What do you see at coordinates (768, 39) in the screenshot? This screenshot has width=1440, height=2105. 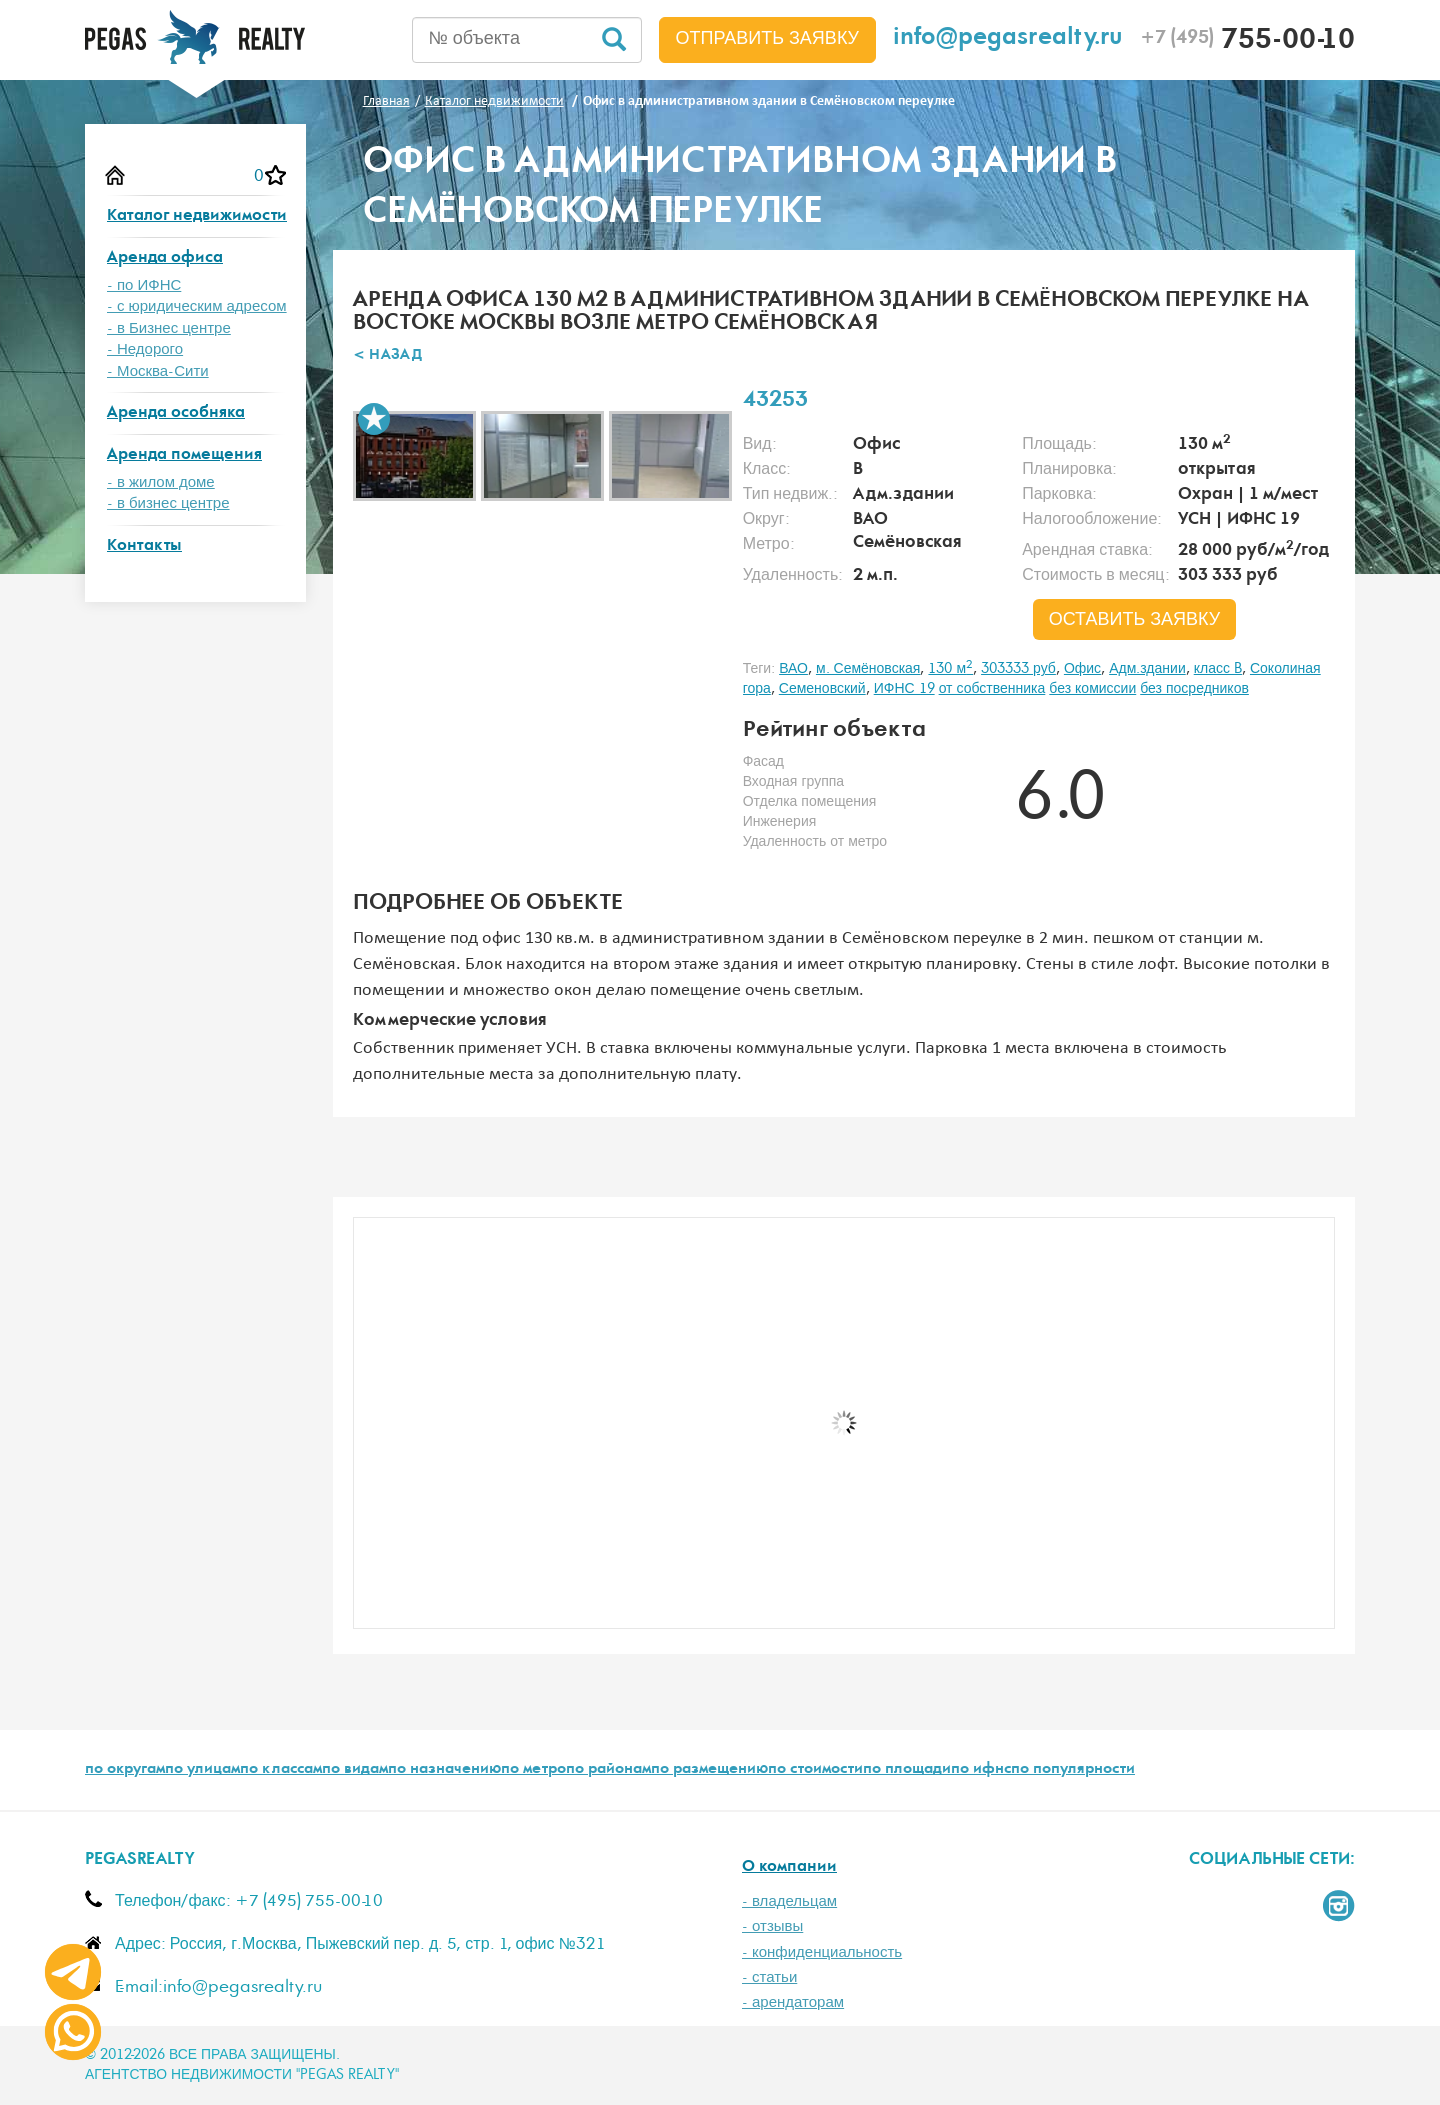 I see `Отправить заявку` at bounding box center [768, 39].